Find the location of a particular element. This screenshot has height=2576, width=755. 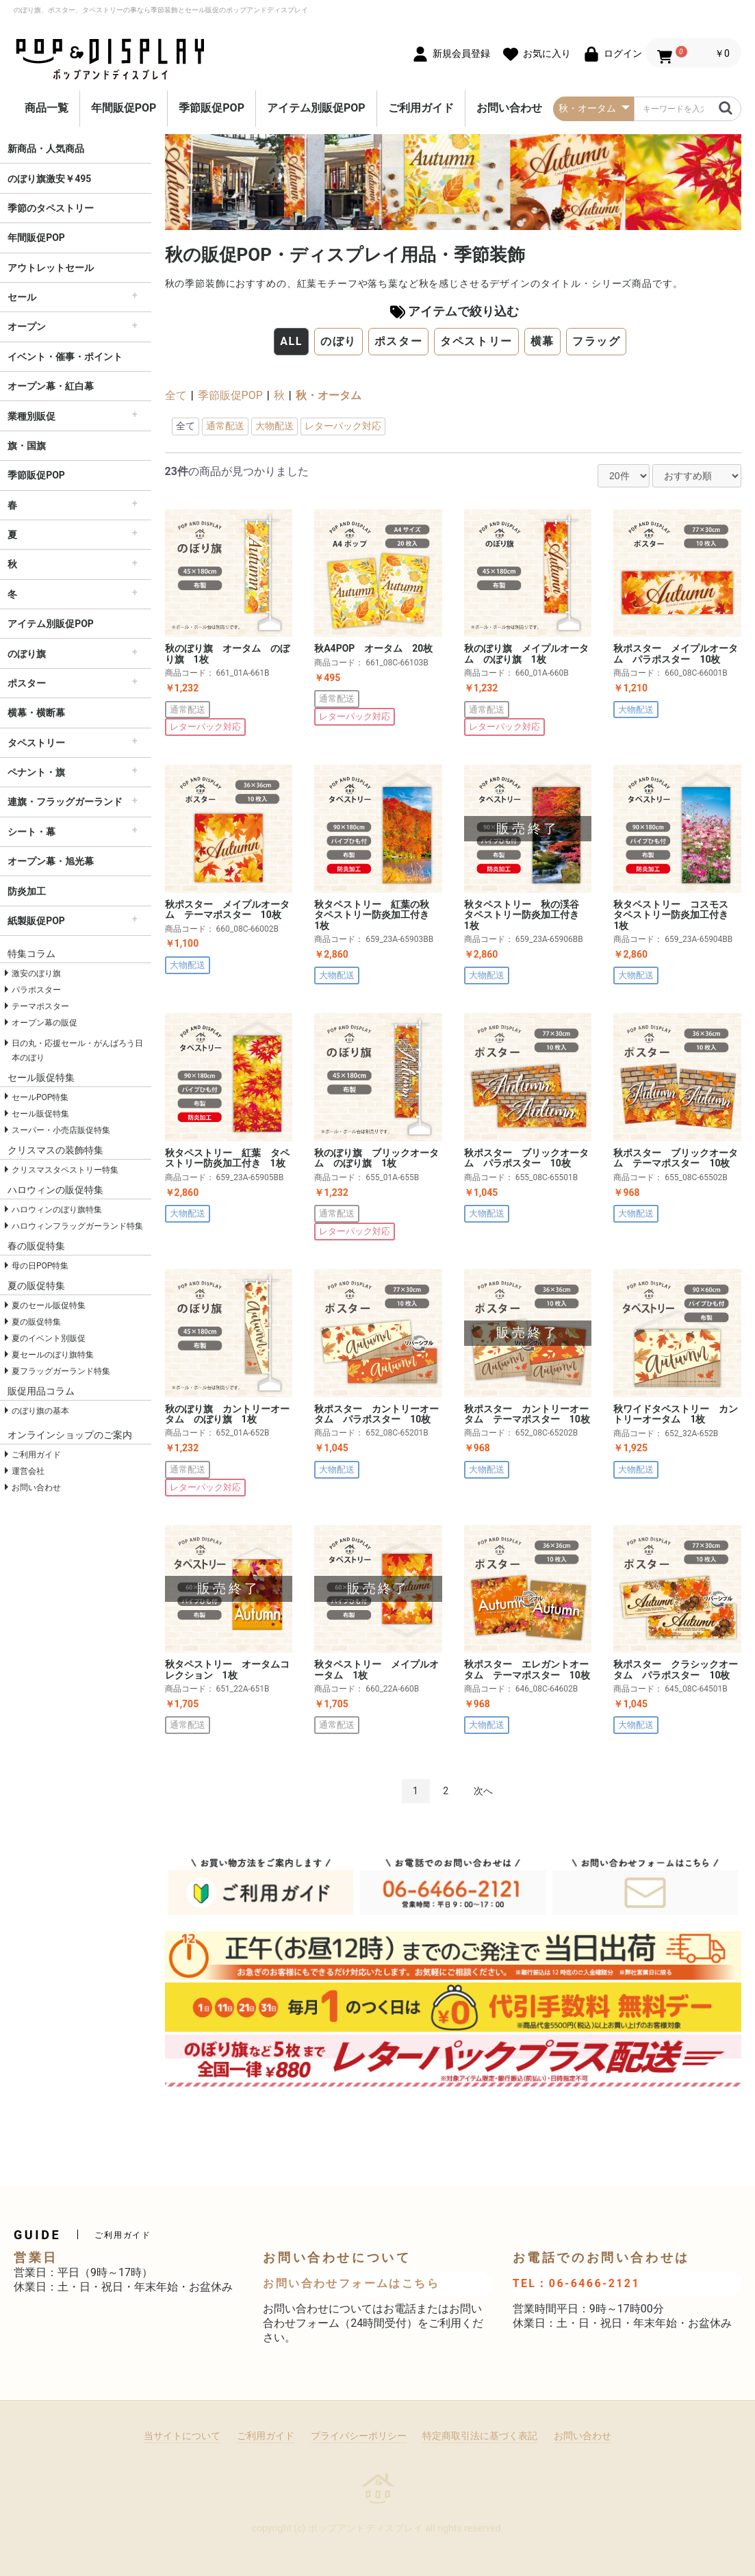

セール販促特集 is located at coordinates (40, 1114).